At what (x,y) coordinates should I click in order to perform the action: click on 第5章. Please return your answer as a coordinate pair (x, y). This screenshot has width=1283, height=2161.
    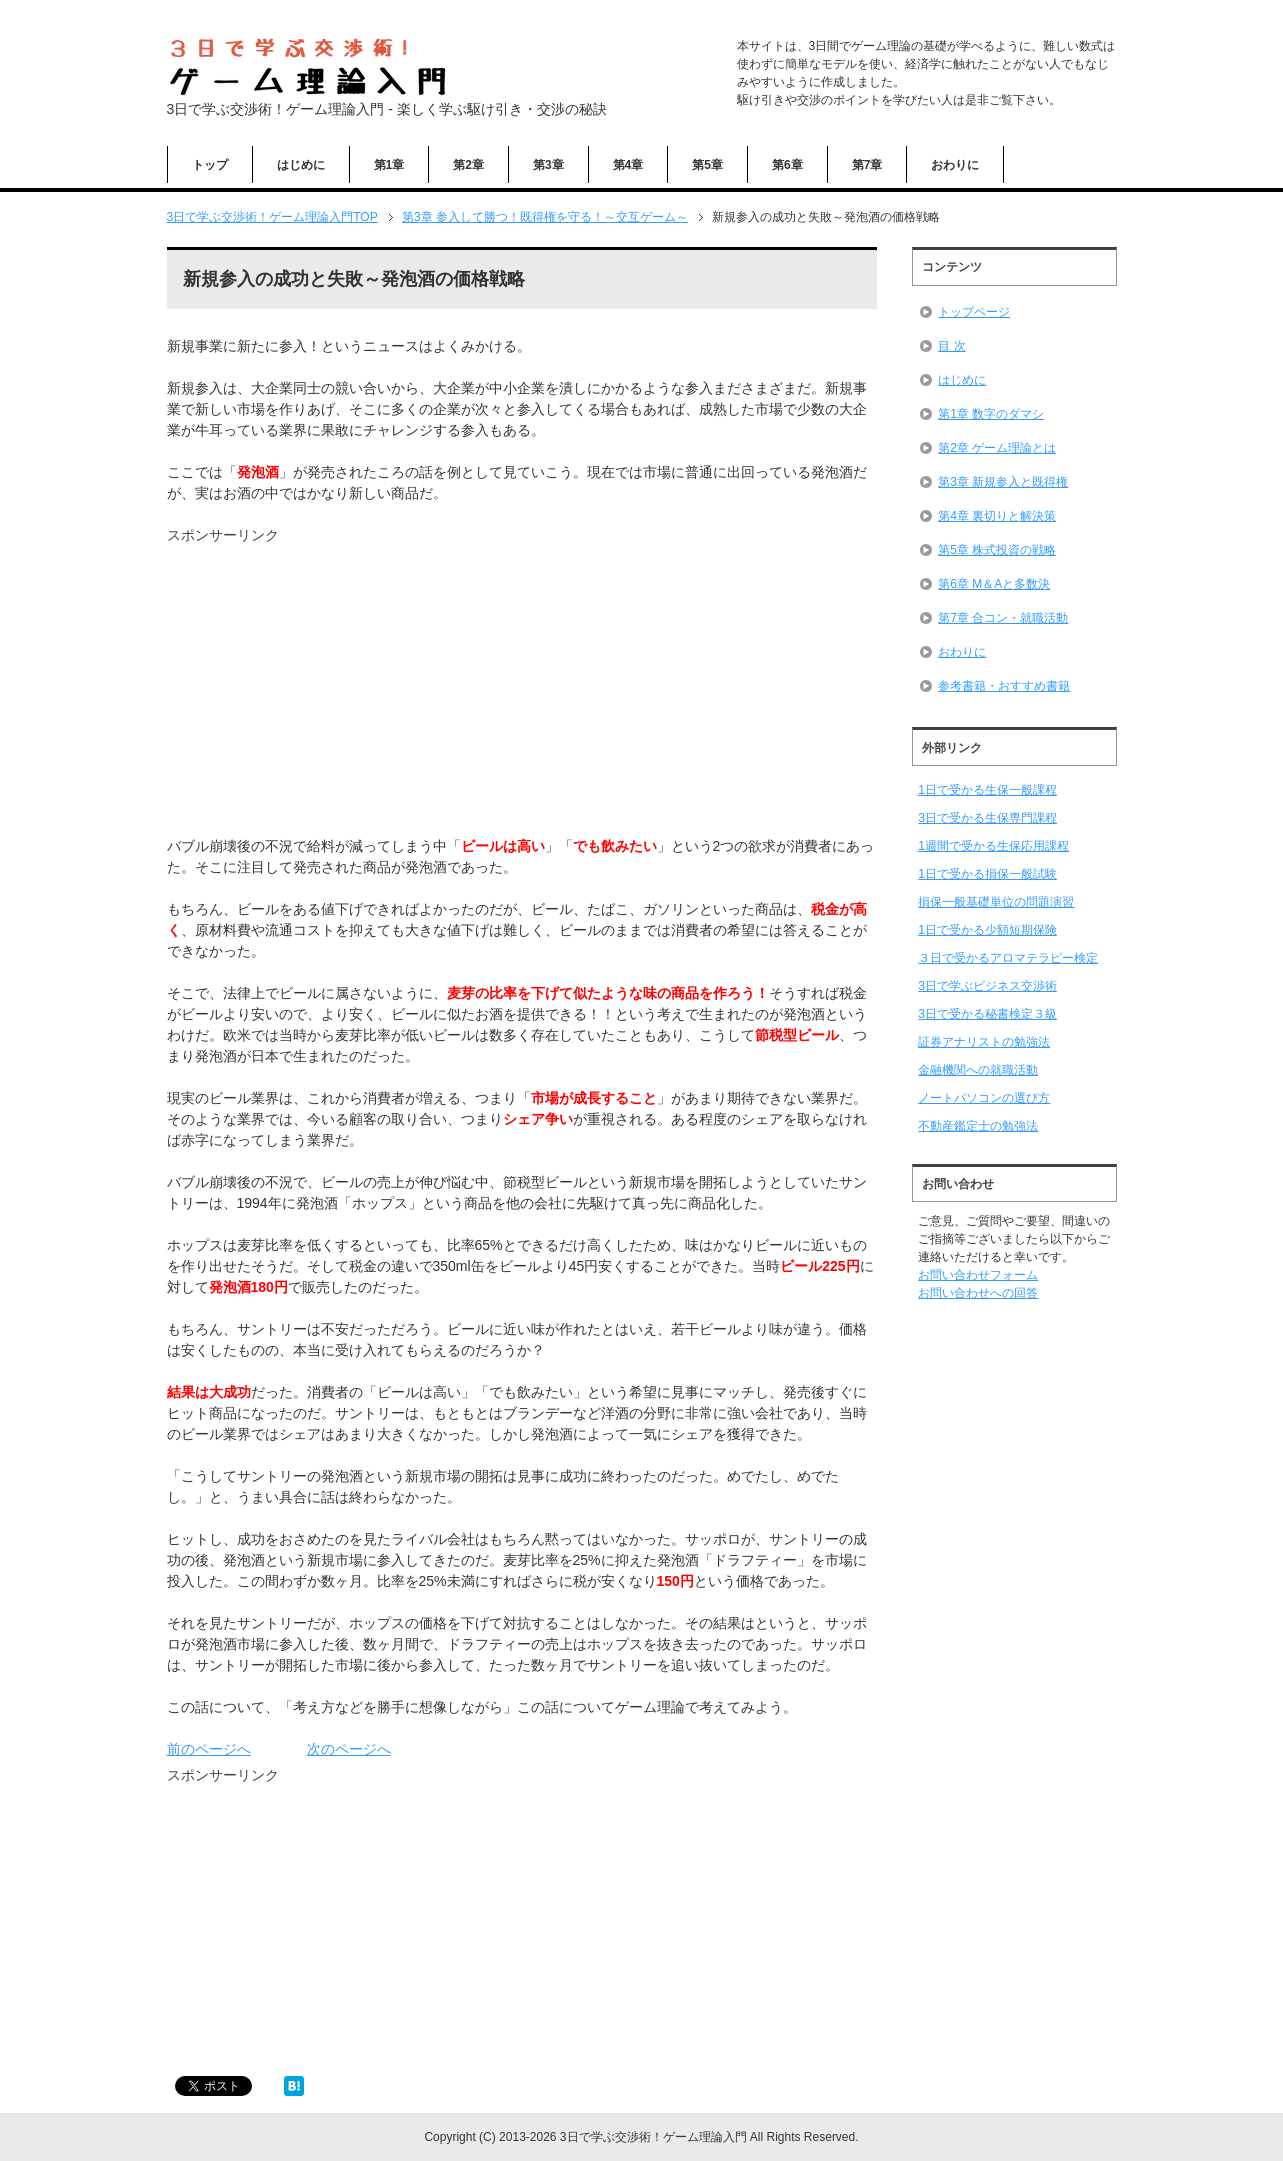
    Looking at the image, I should click on (707, 165).